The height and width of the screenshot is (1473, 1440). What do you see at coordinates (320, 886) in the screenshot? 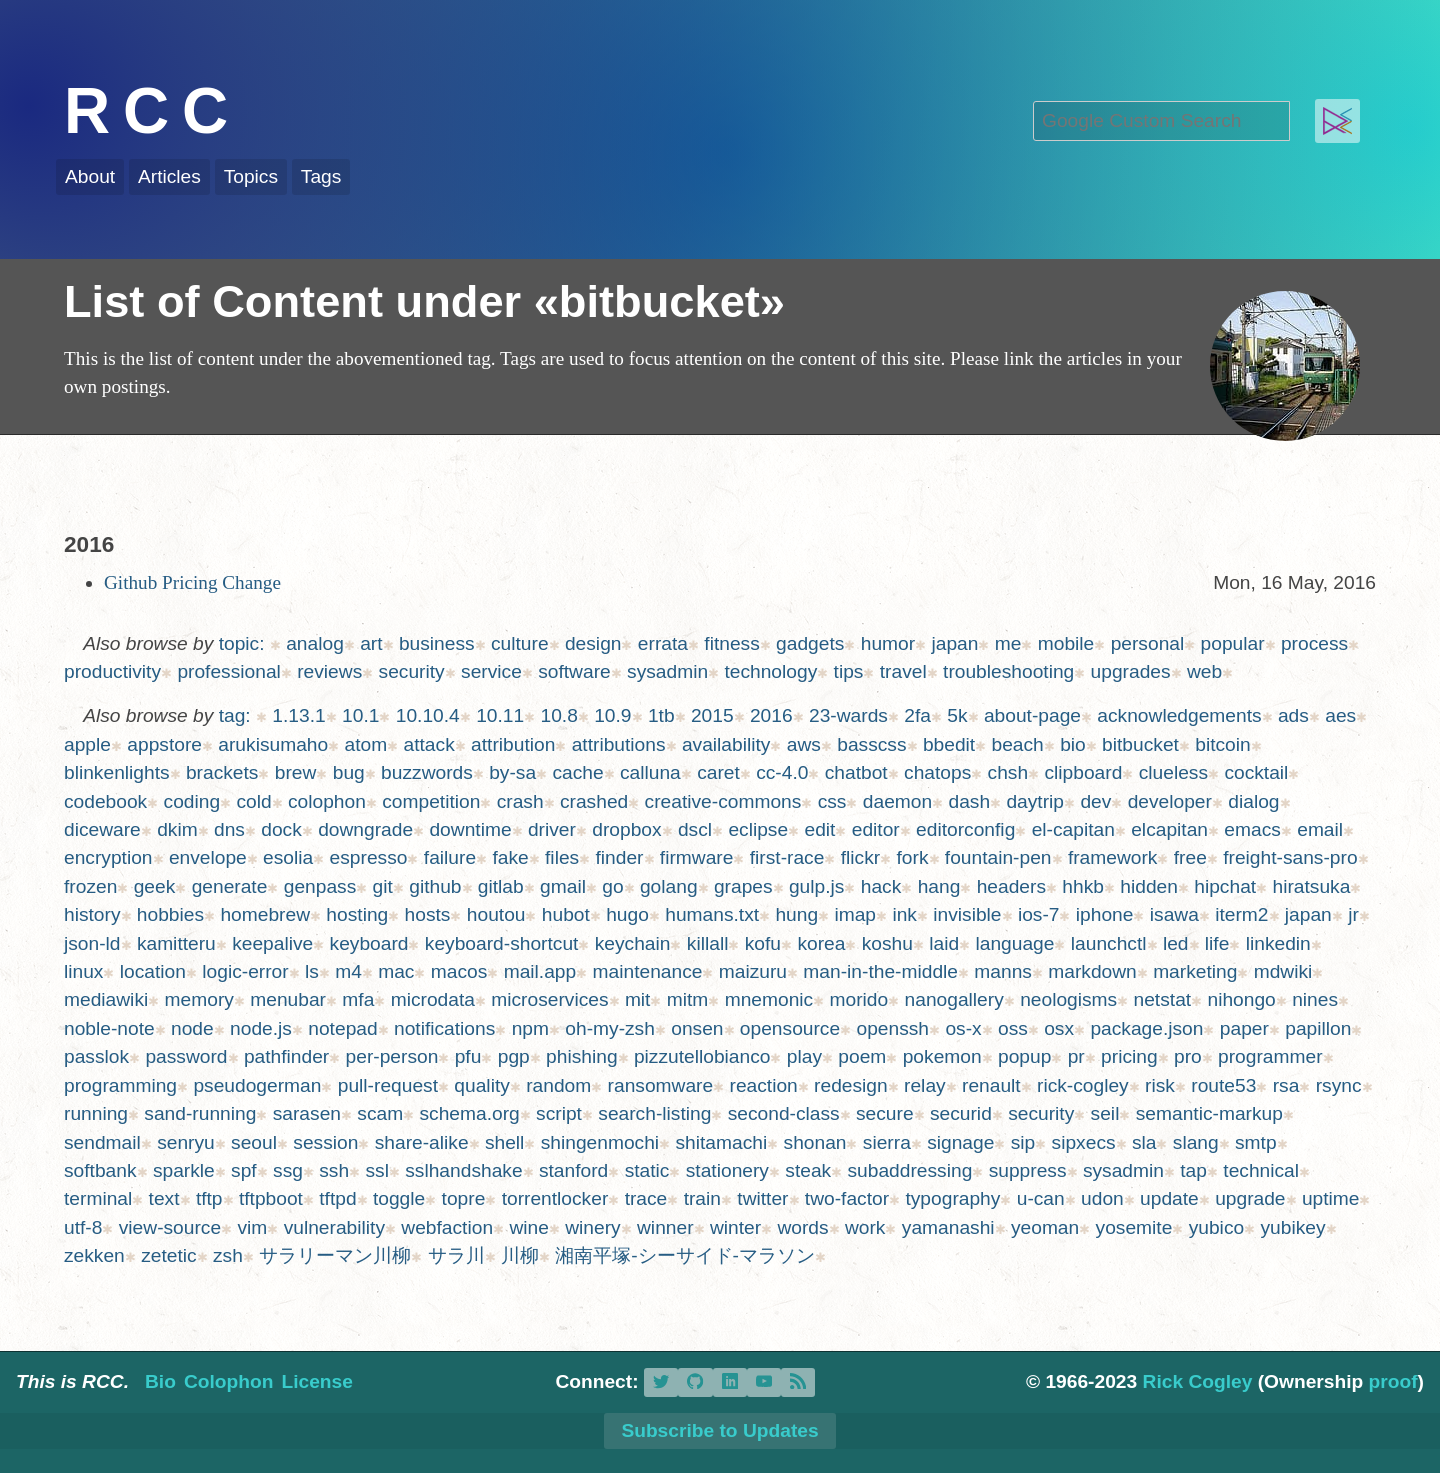
I see `genpass` at bounding box center [320, 886].